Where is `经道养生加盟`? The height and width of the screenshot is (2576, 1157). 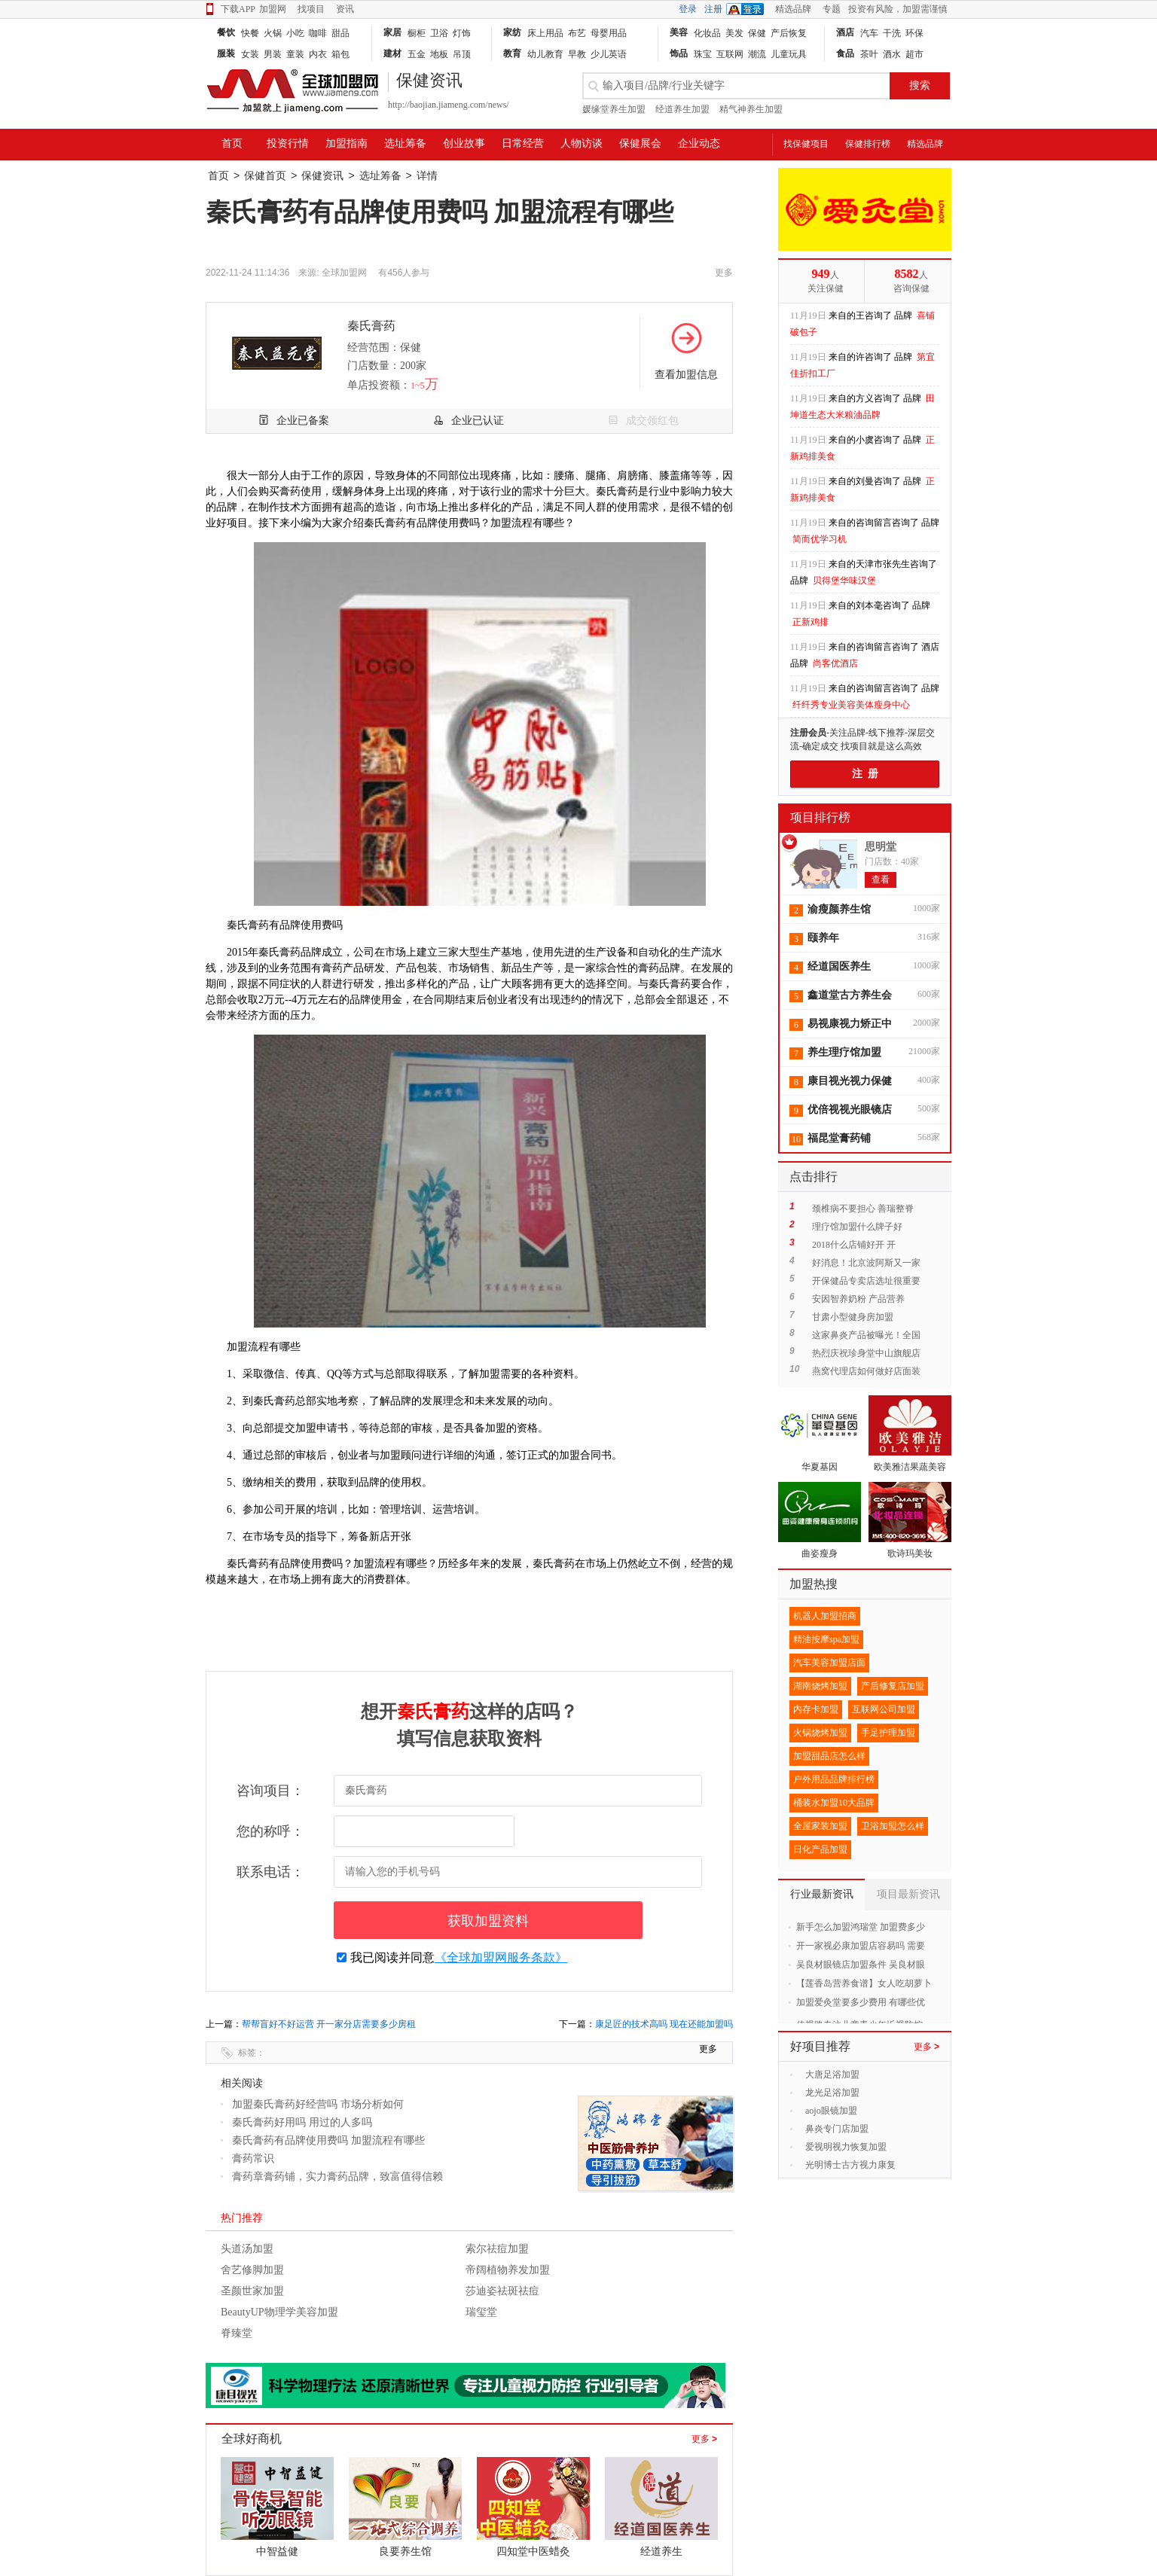 经道养生加盟 is located at coordinates (682, 109).